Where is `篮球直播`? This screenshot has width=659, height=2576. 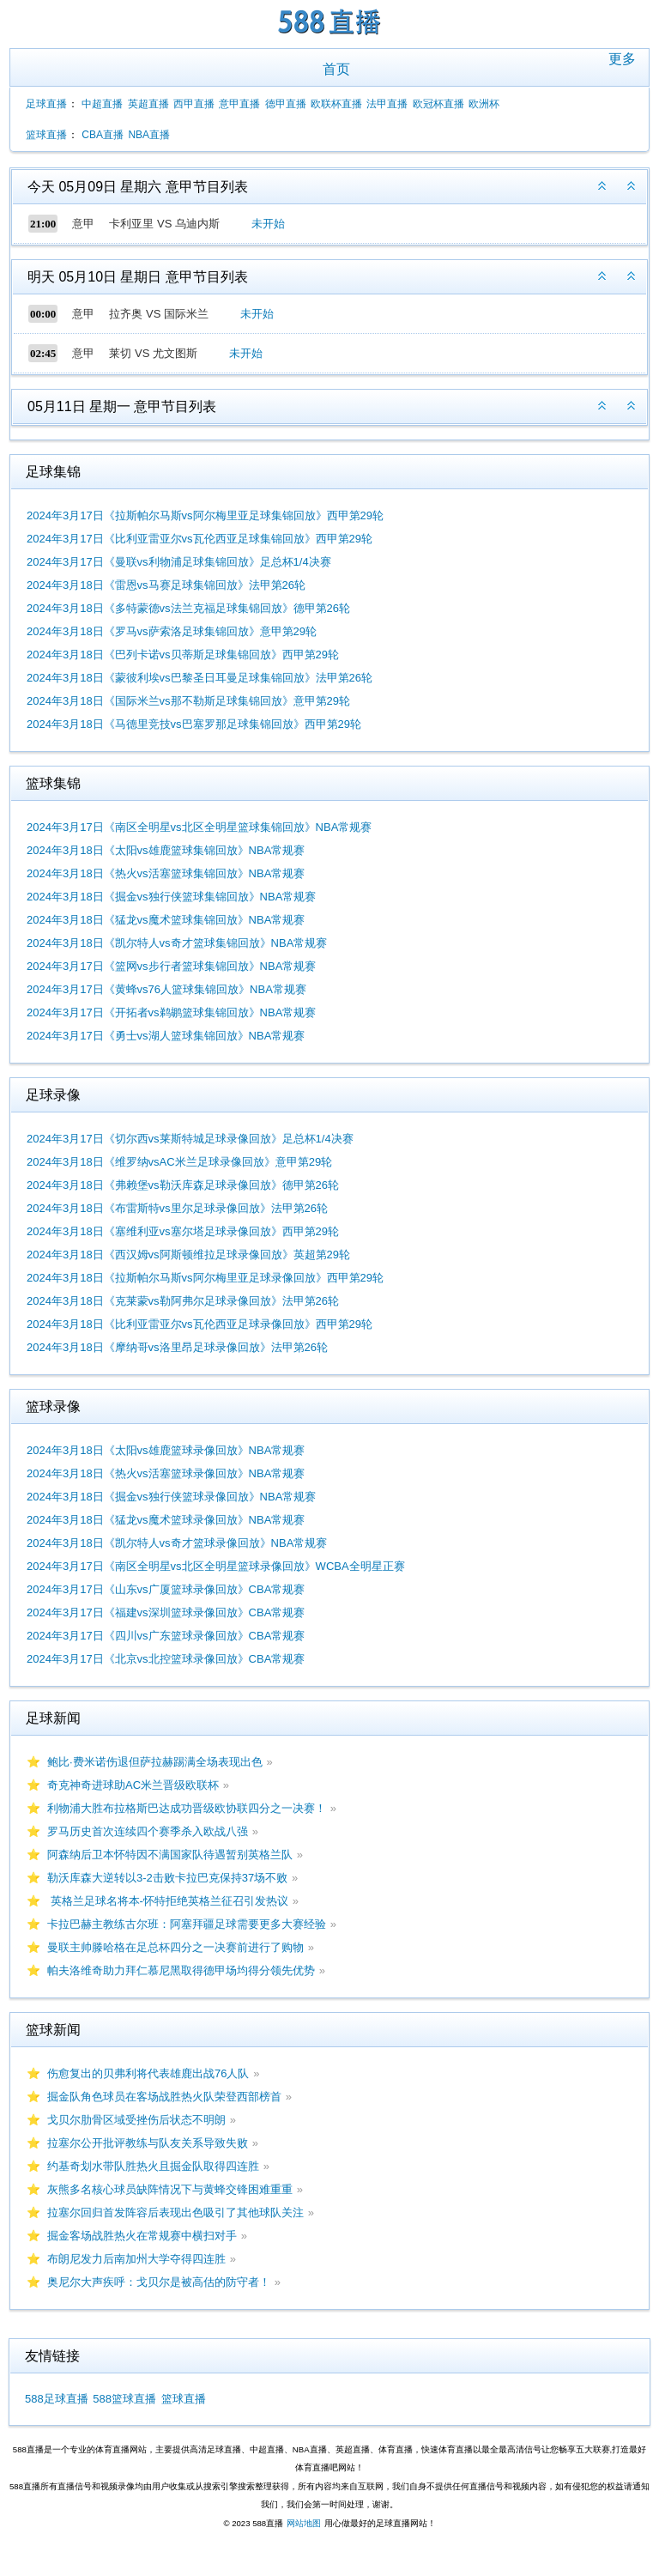 篮球直播 is located at coordinates (46, 135).